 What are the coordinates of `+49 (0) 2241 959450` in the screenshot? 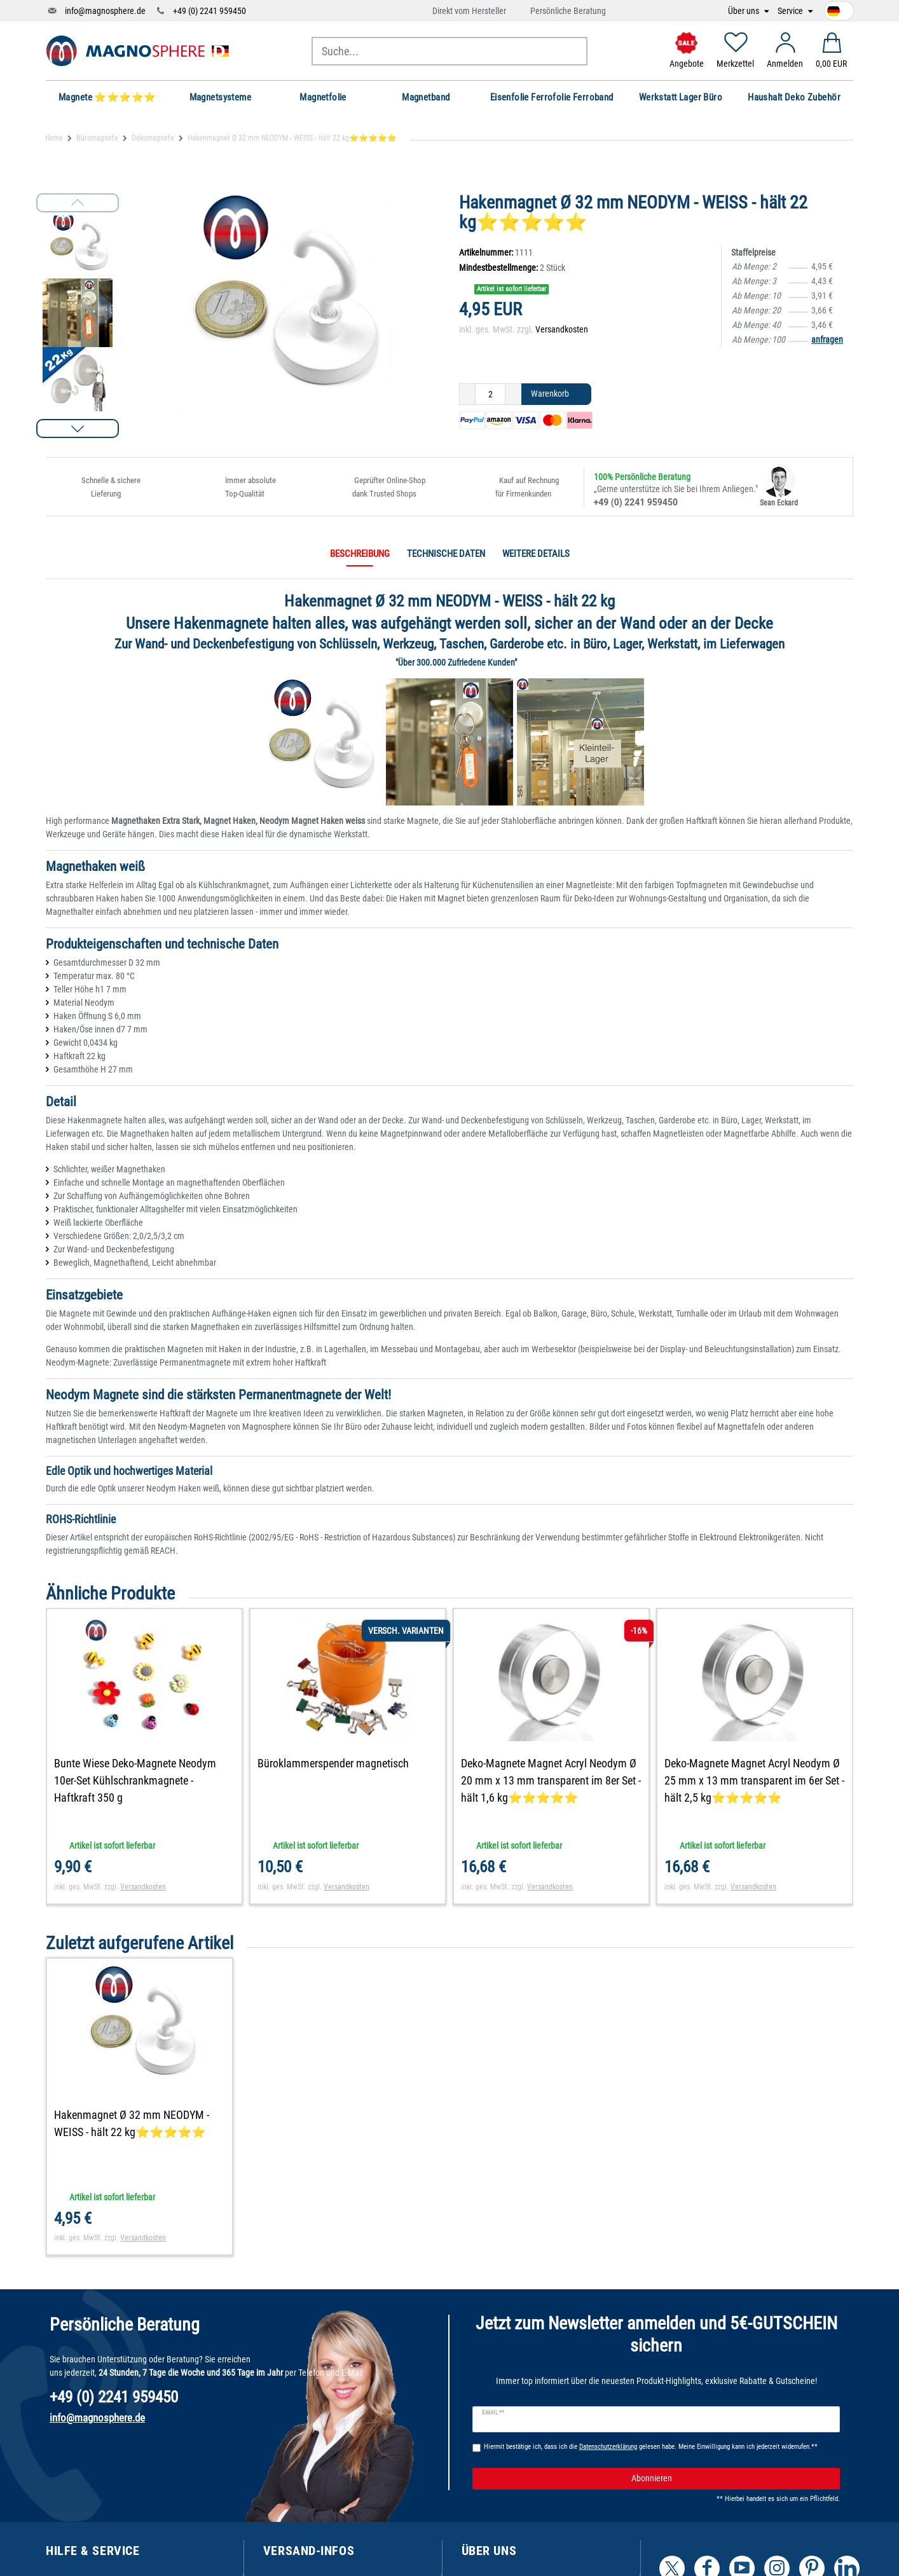 It's located at (209, 11).